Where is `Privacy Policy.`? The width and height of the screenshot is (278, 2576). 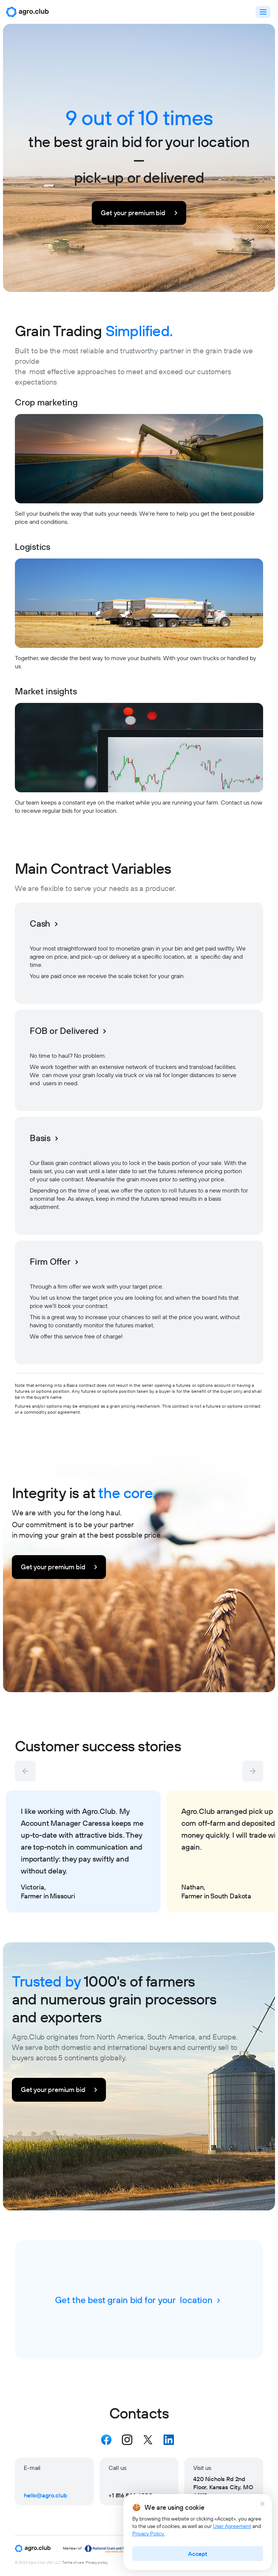
Privacy Policy. is located at coordinates (148, 2533).